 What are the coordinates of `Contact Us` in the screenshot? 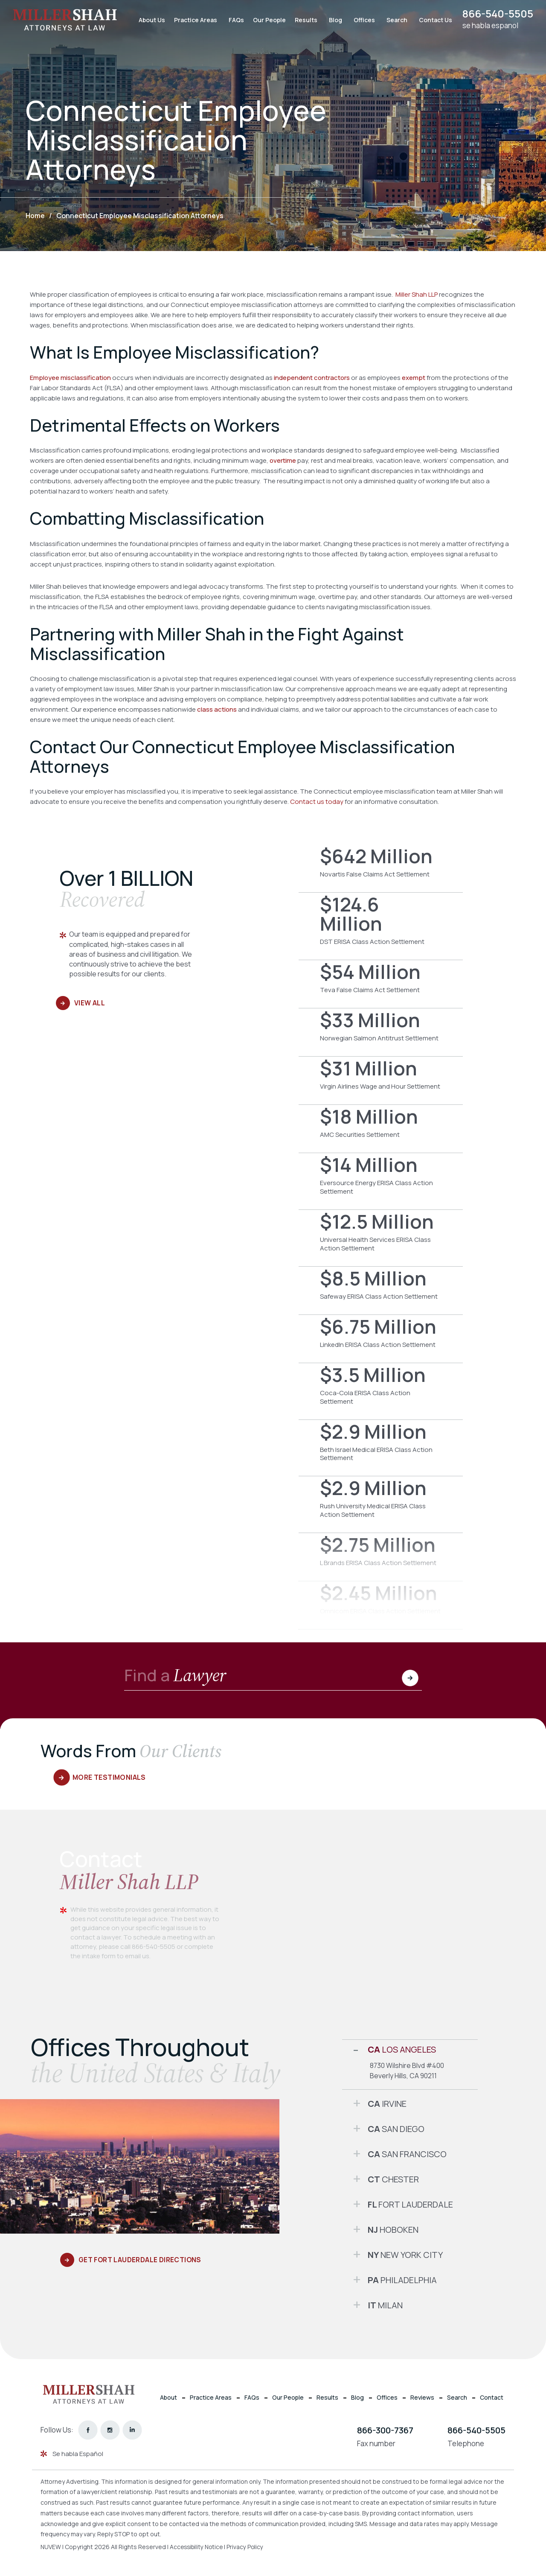 It's located at (432, 20).